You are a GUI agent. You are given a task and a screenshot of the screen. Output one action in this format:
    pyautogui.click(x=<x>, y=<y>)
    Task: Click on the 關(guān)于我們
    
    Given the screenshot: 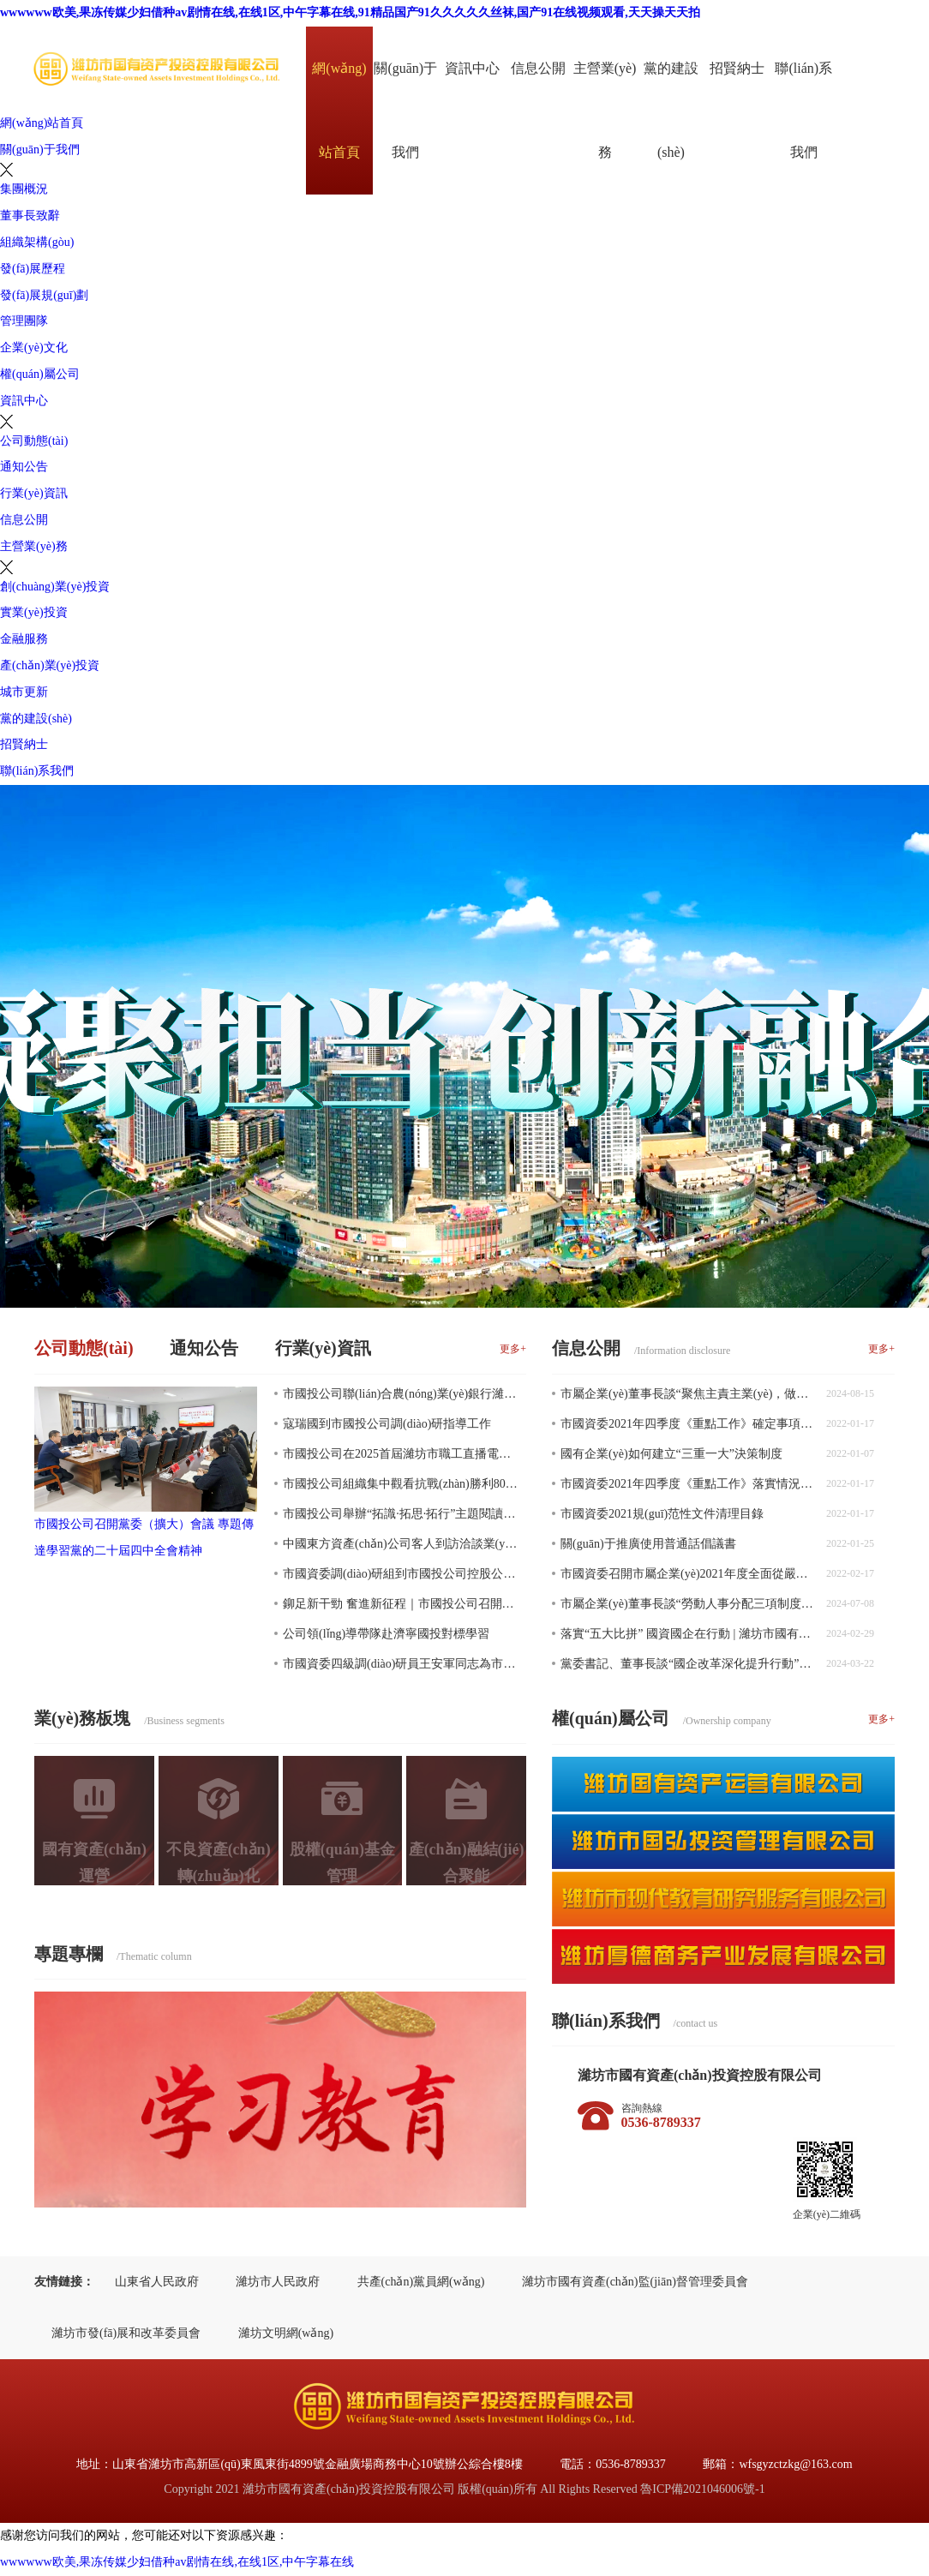 What is the action you would take?
    pyautogui.click(x=405, y=110)
    